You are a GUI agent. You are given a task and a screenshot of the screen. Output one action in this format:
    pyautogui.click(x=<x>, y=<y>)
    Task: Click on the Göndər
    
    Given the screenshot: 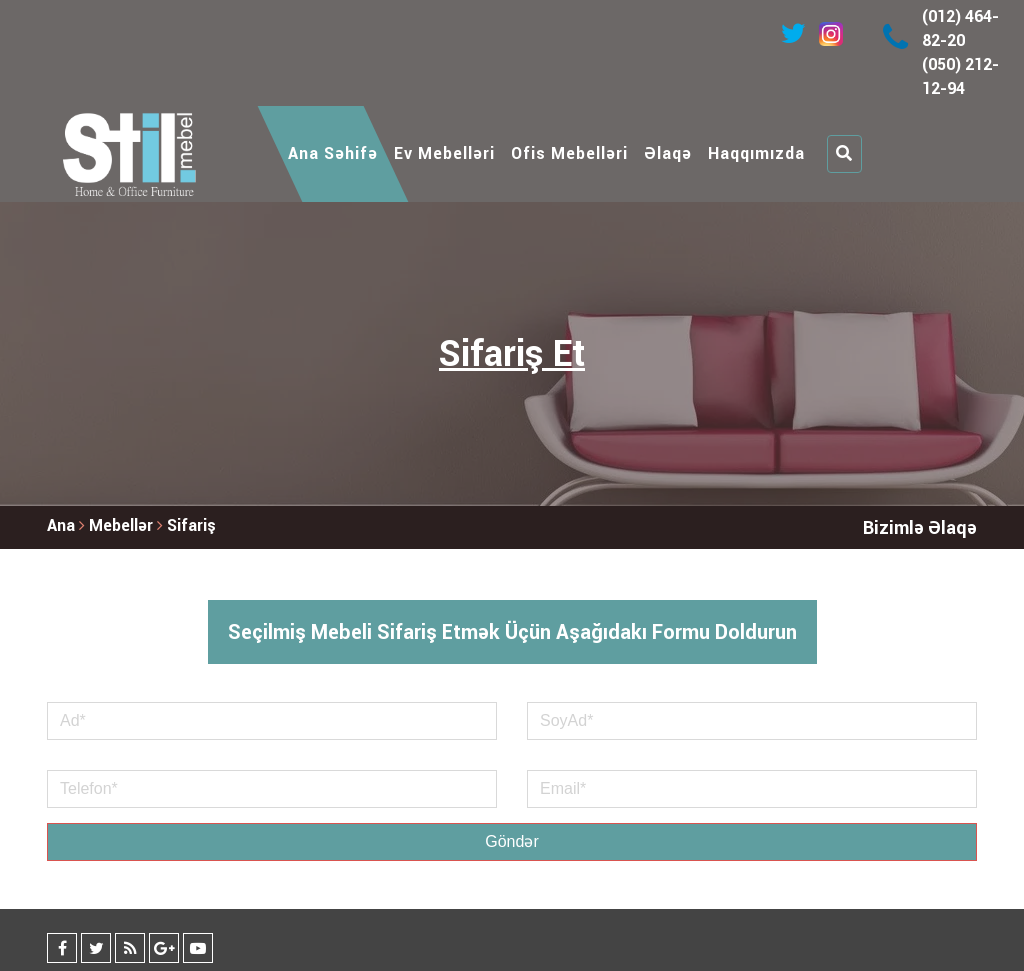 What is the action you would take?
    pyautogui.click(x=511, y=841)
    